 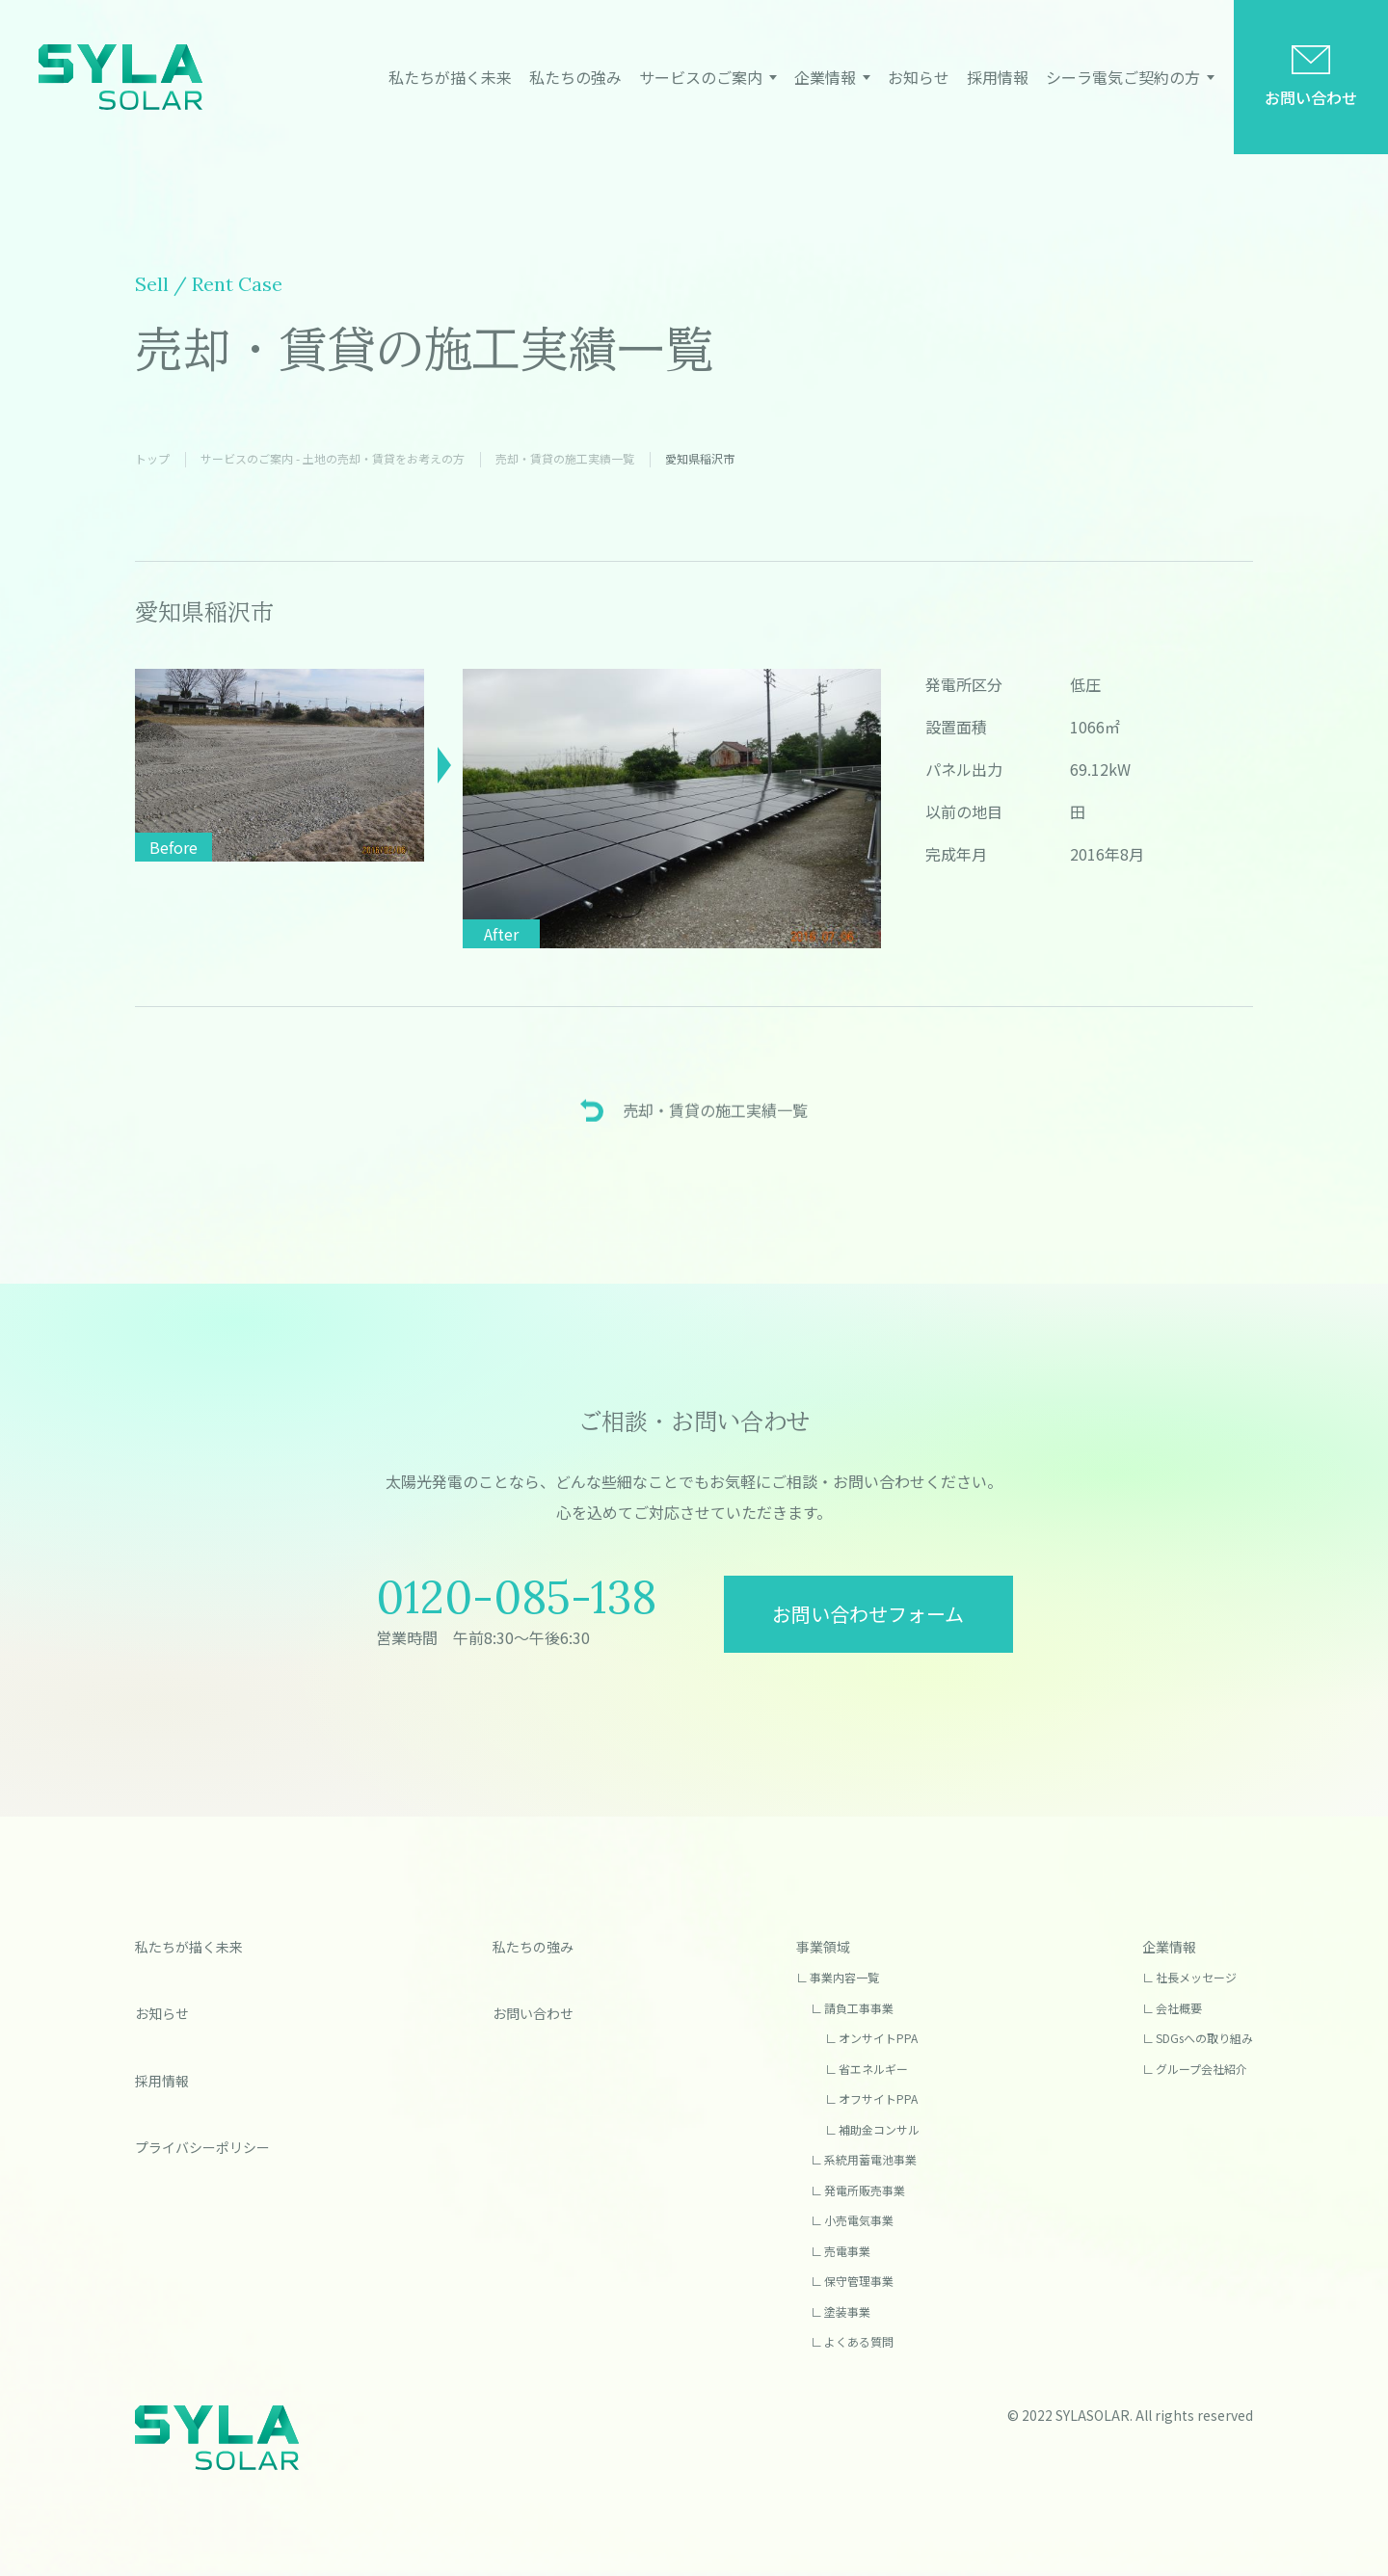 I want to click on お問い合わせ, so click(x=1311, y=97).